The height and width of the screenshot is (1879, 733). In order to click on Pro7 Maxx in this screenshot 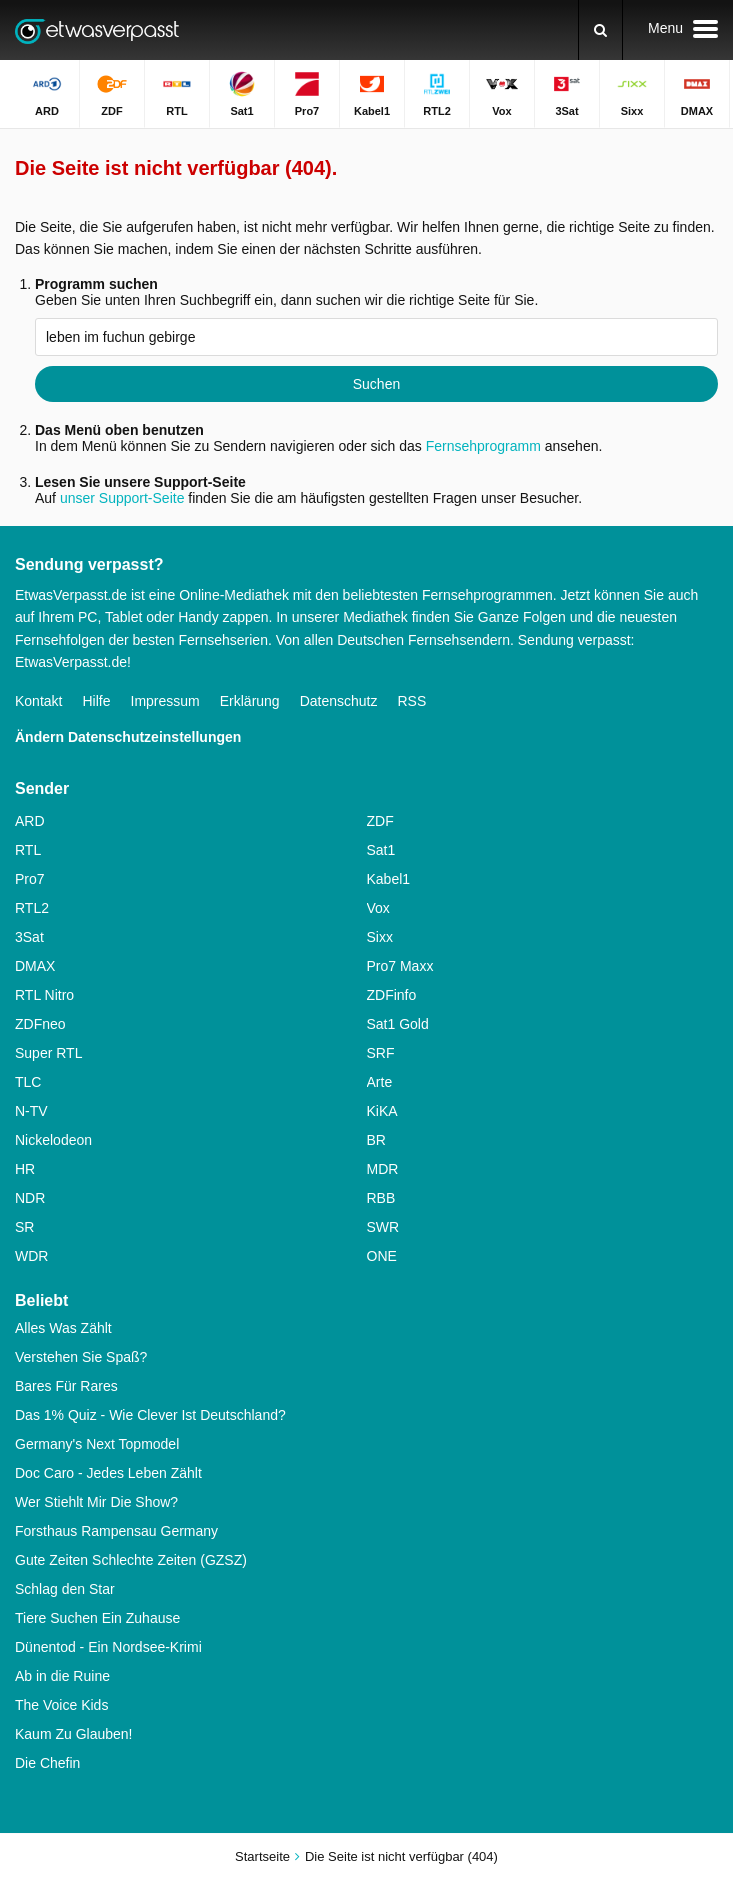, I will do `click(400, 966)`.